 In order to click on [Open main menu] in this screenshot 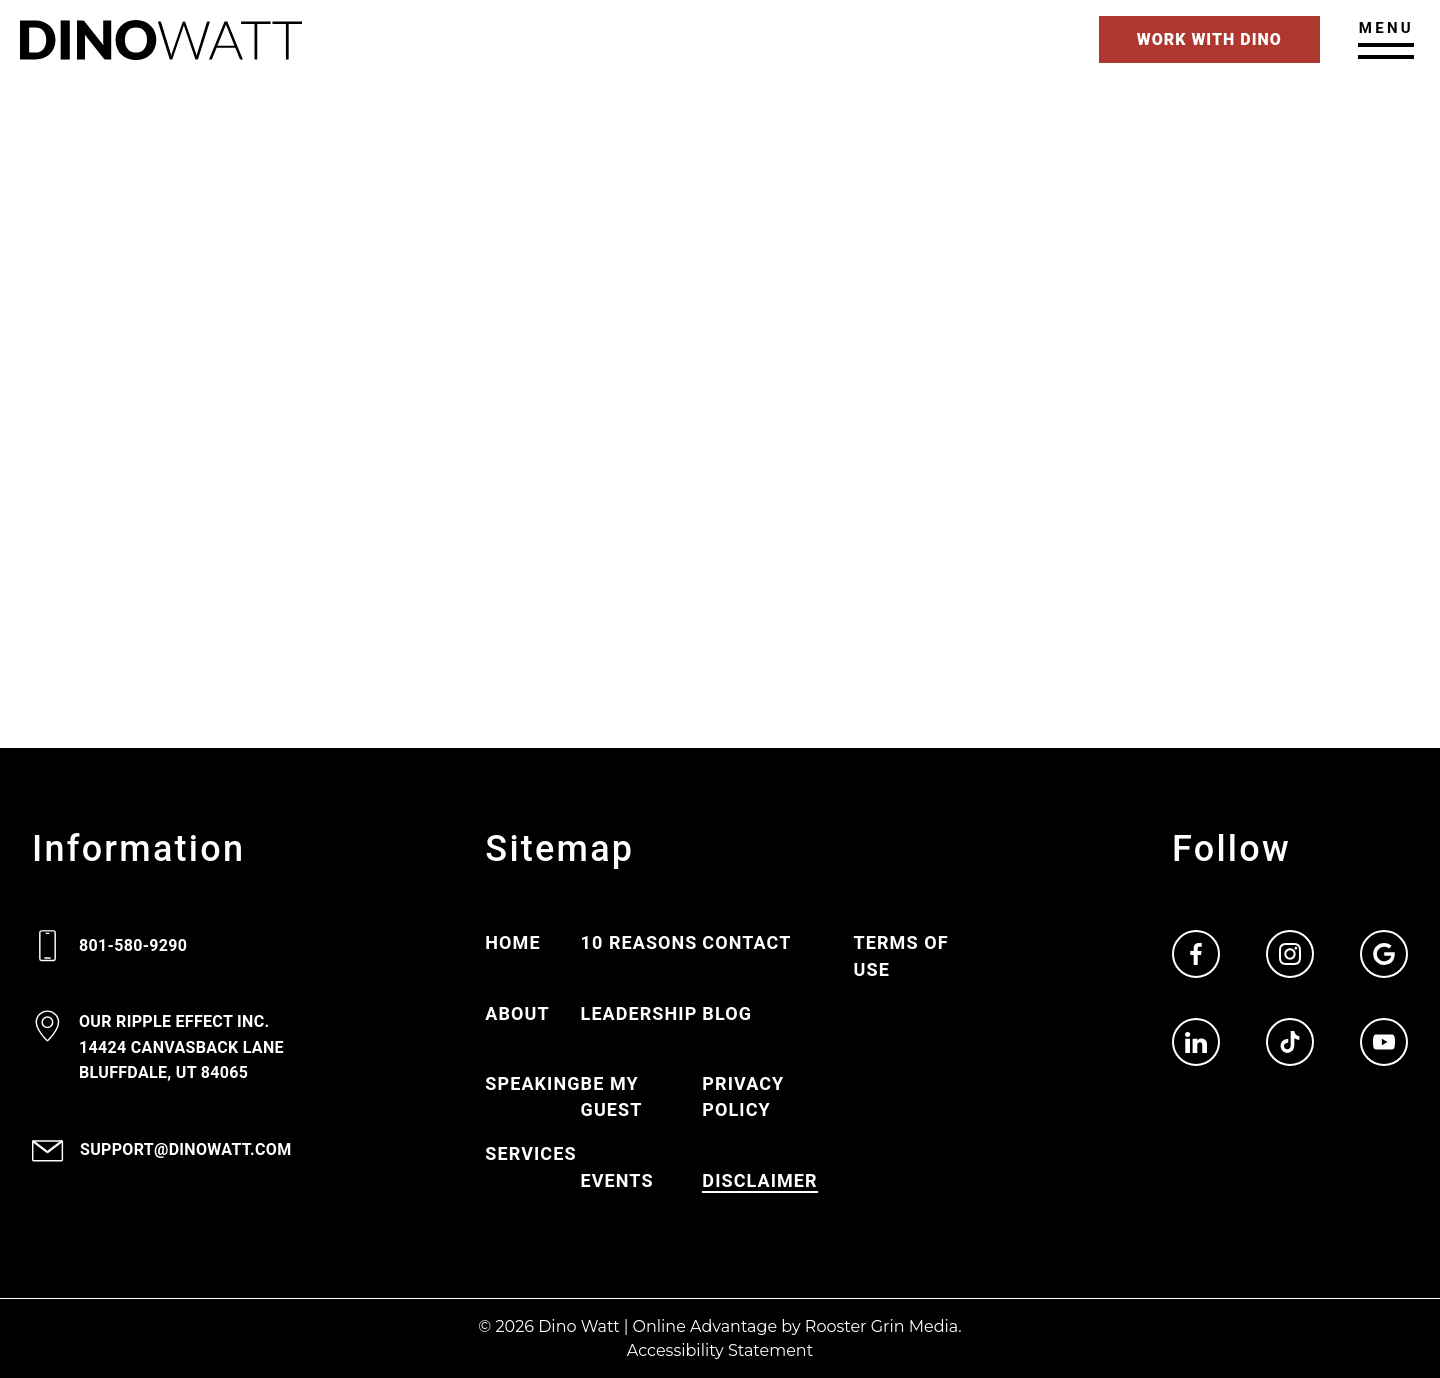, I will do `click(1386, 39)`.